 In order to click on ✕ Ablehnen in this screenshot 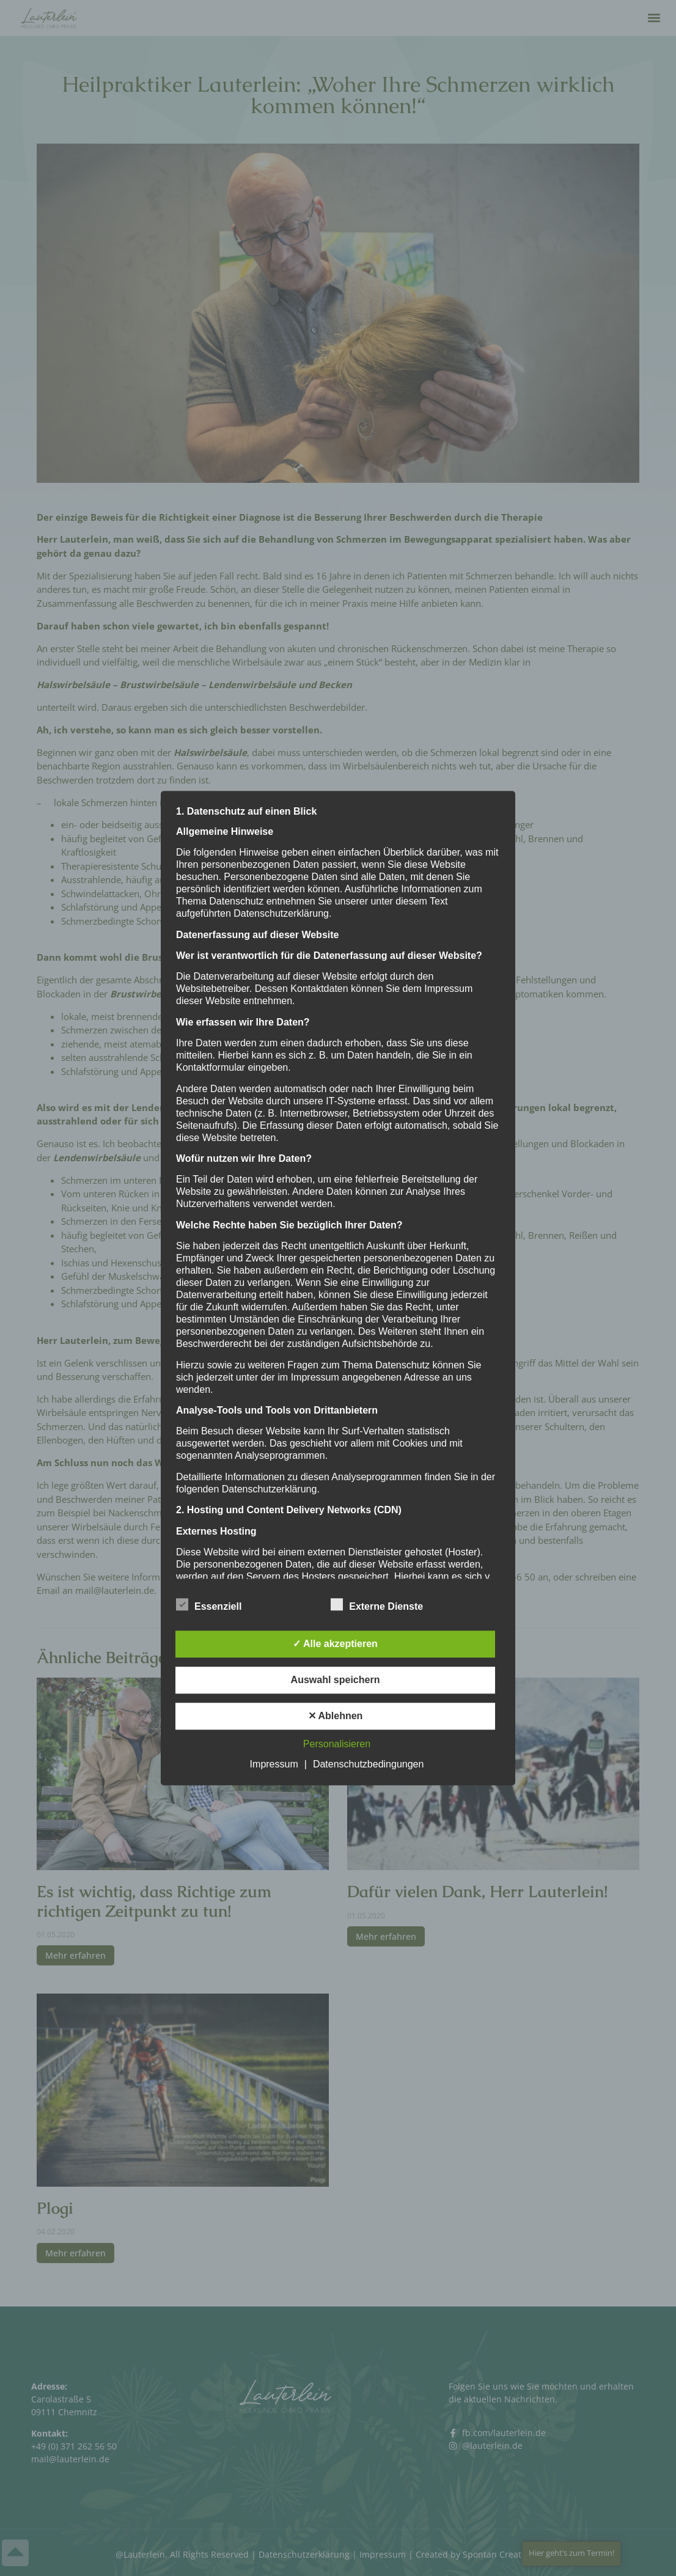, I will do `click(335, 1716)`.